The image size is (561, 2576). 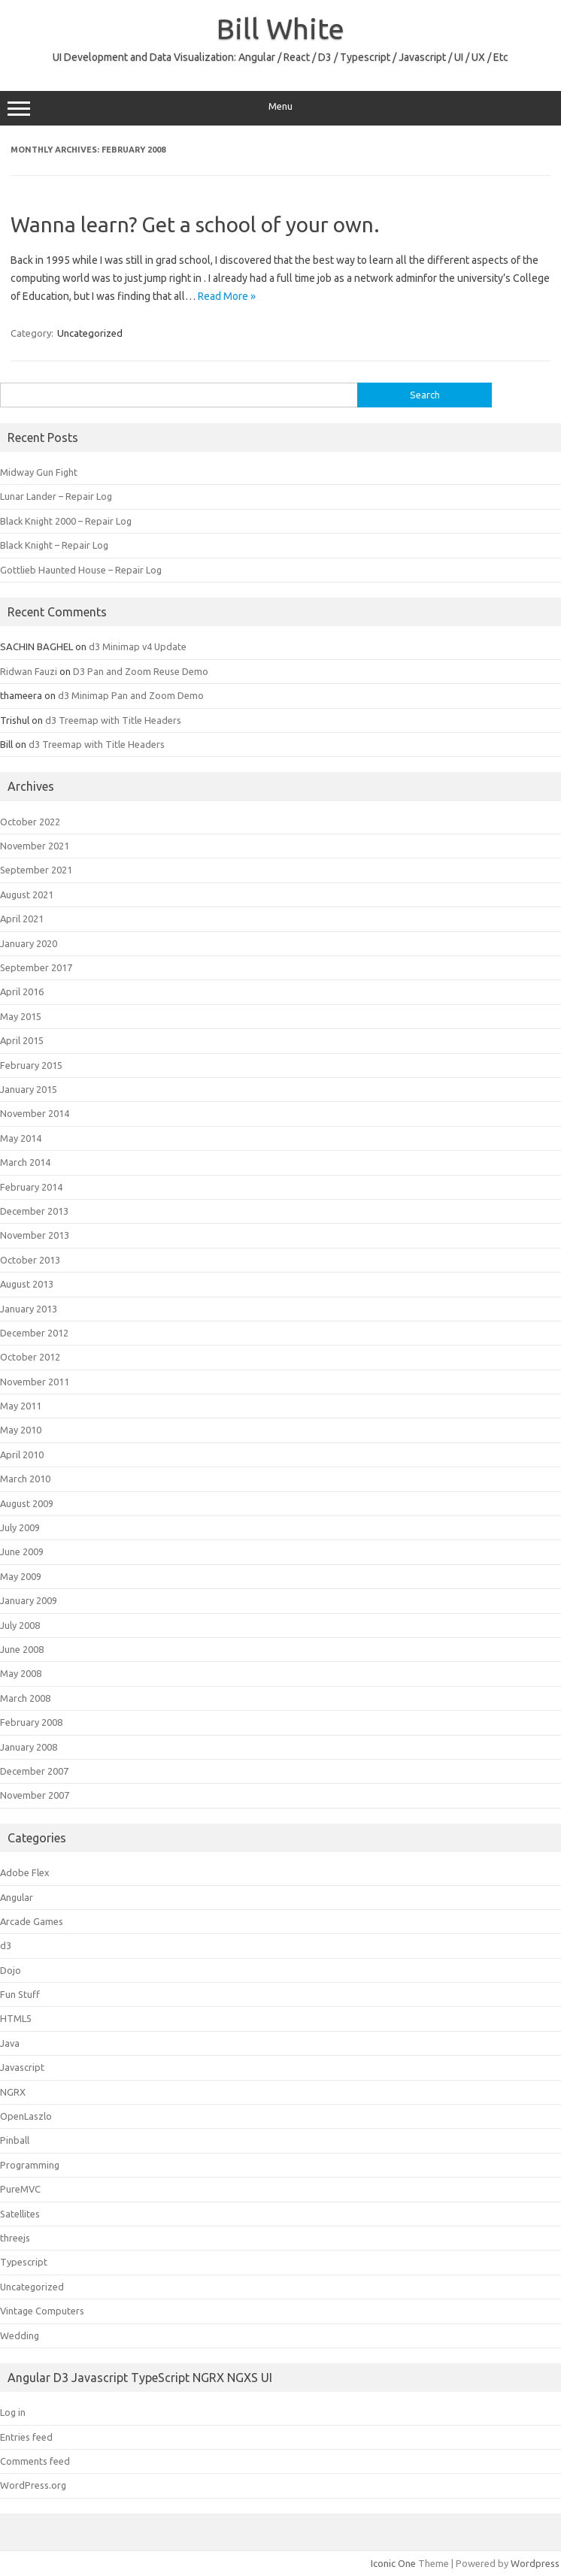 What do you see at coordinates (30, 1357) in the screenshot?
I see `October 2012` at bounding box center [30, 1357].